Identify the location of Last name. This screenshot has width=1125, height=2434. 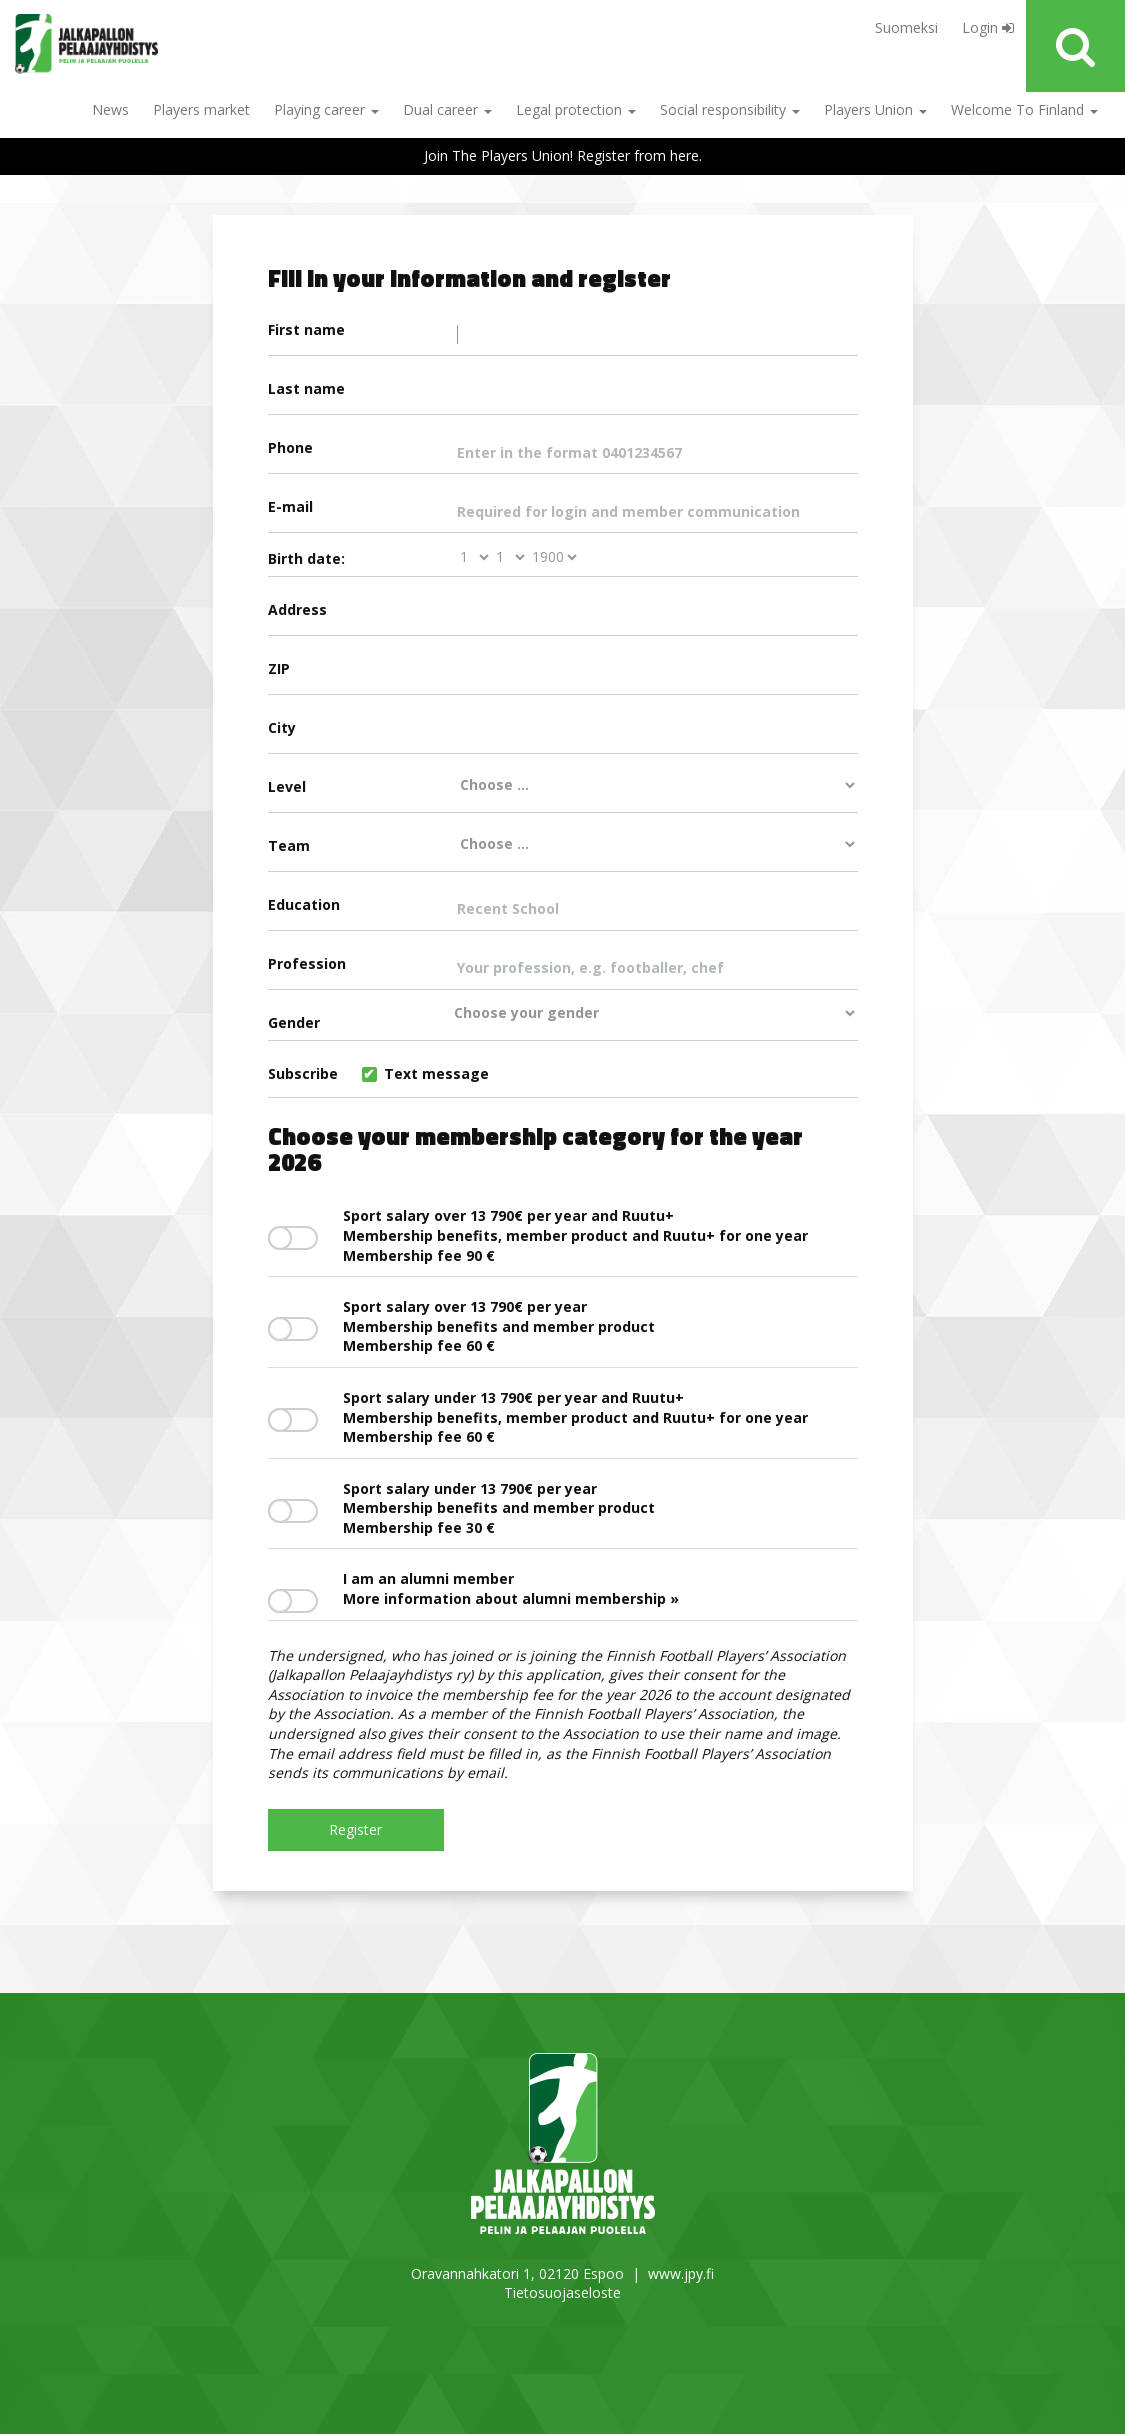
(563, 396).